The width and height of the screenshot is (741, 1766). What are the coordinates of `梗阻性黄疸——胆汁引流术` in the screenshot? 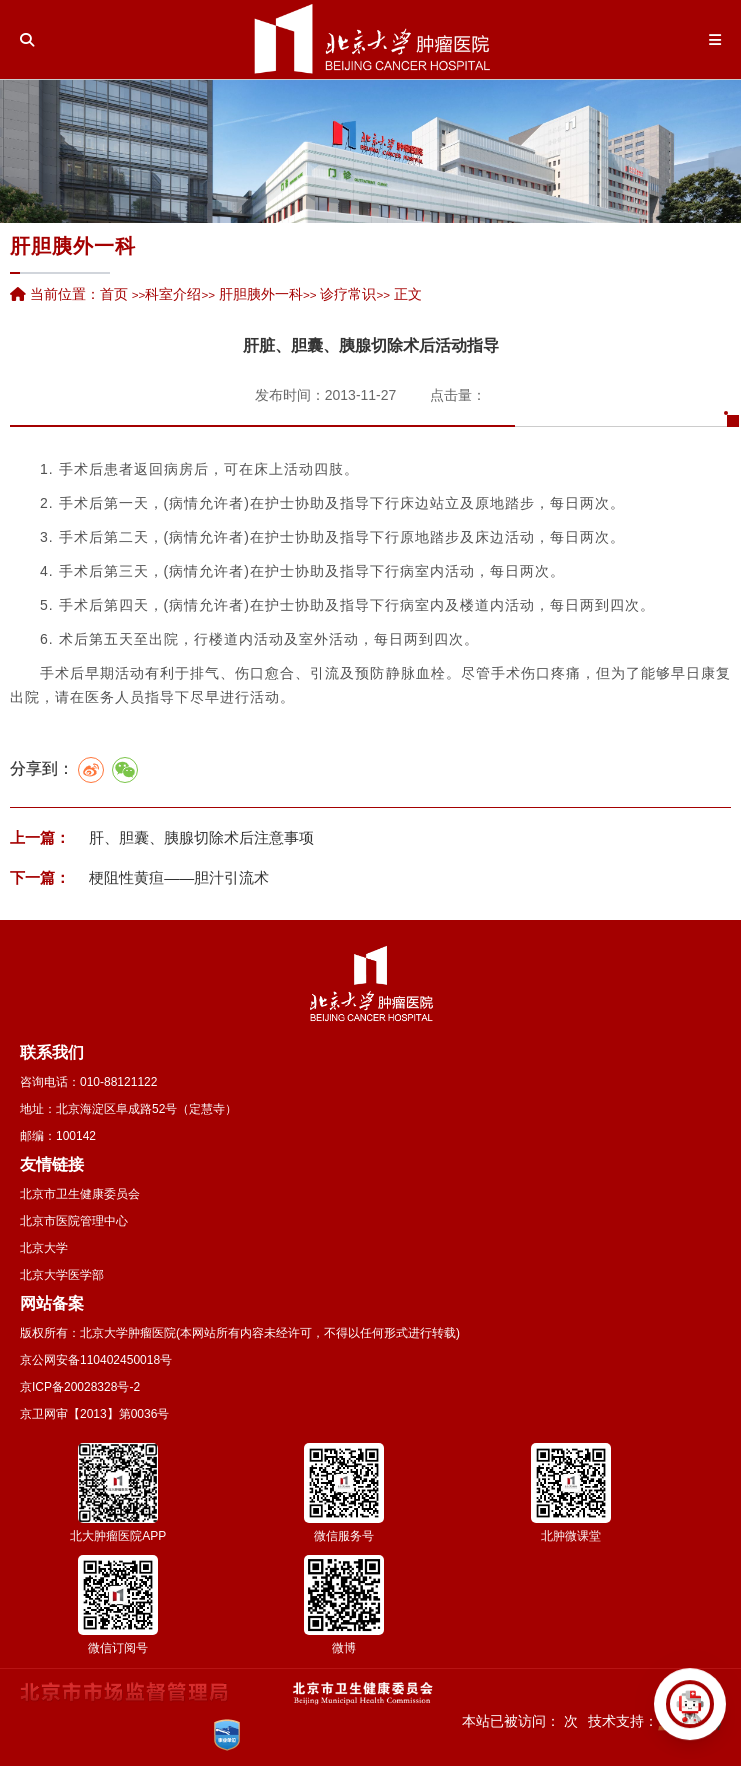 It's located at (177, 877).